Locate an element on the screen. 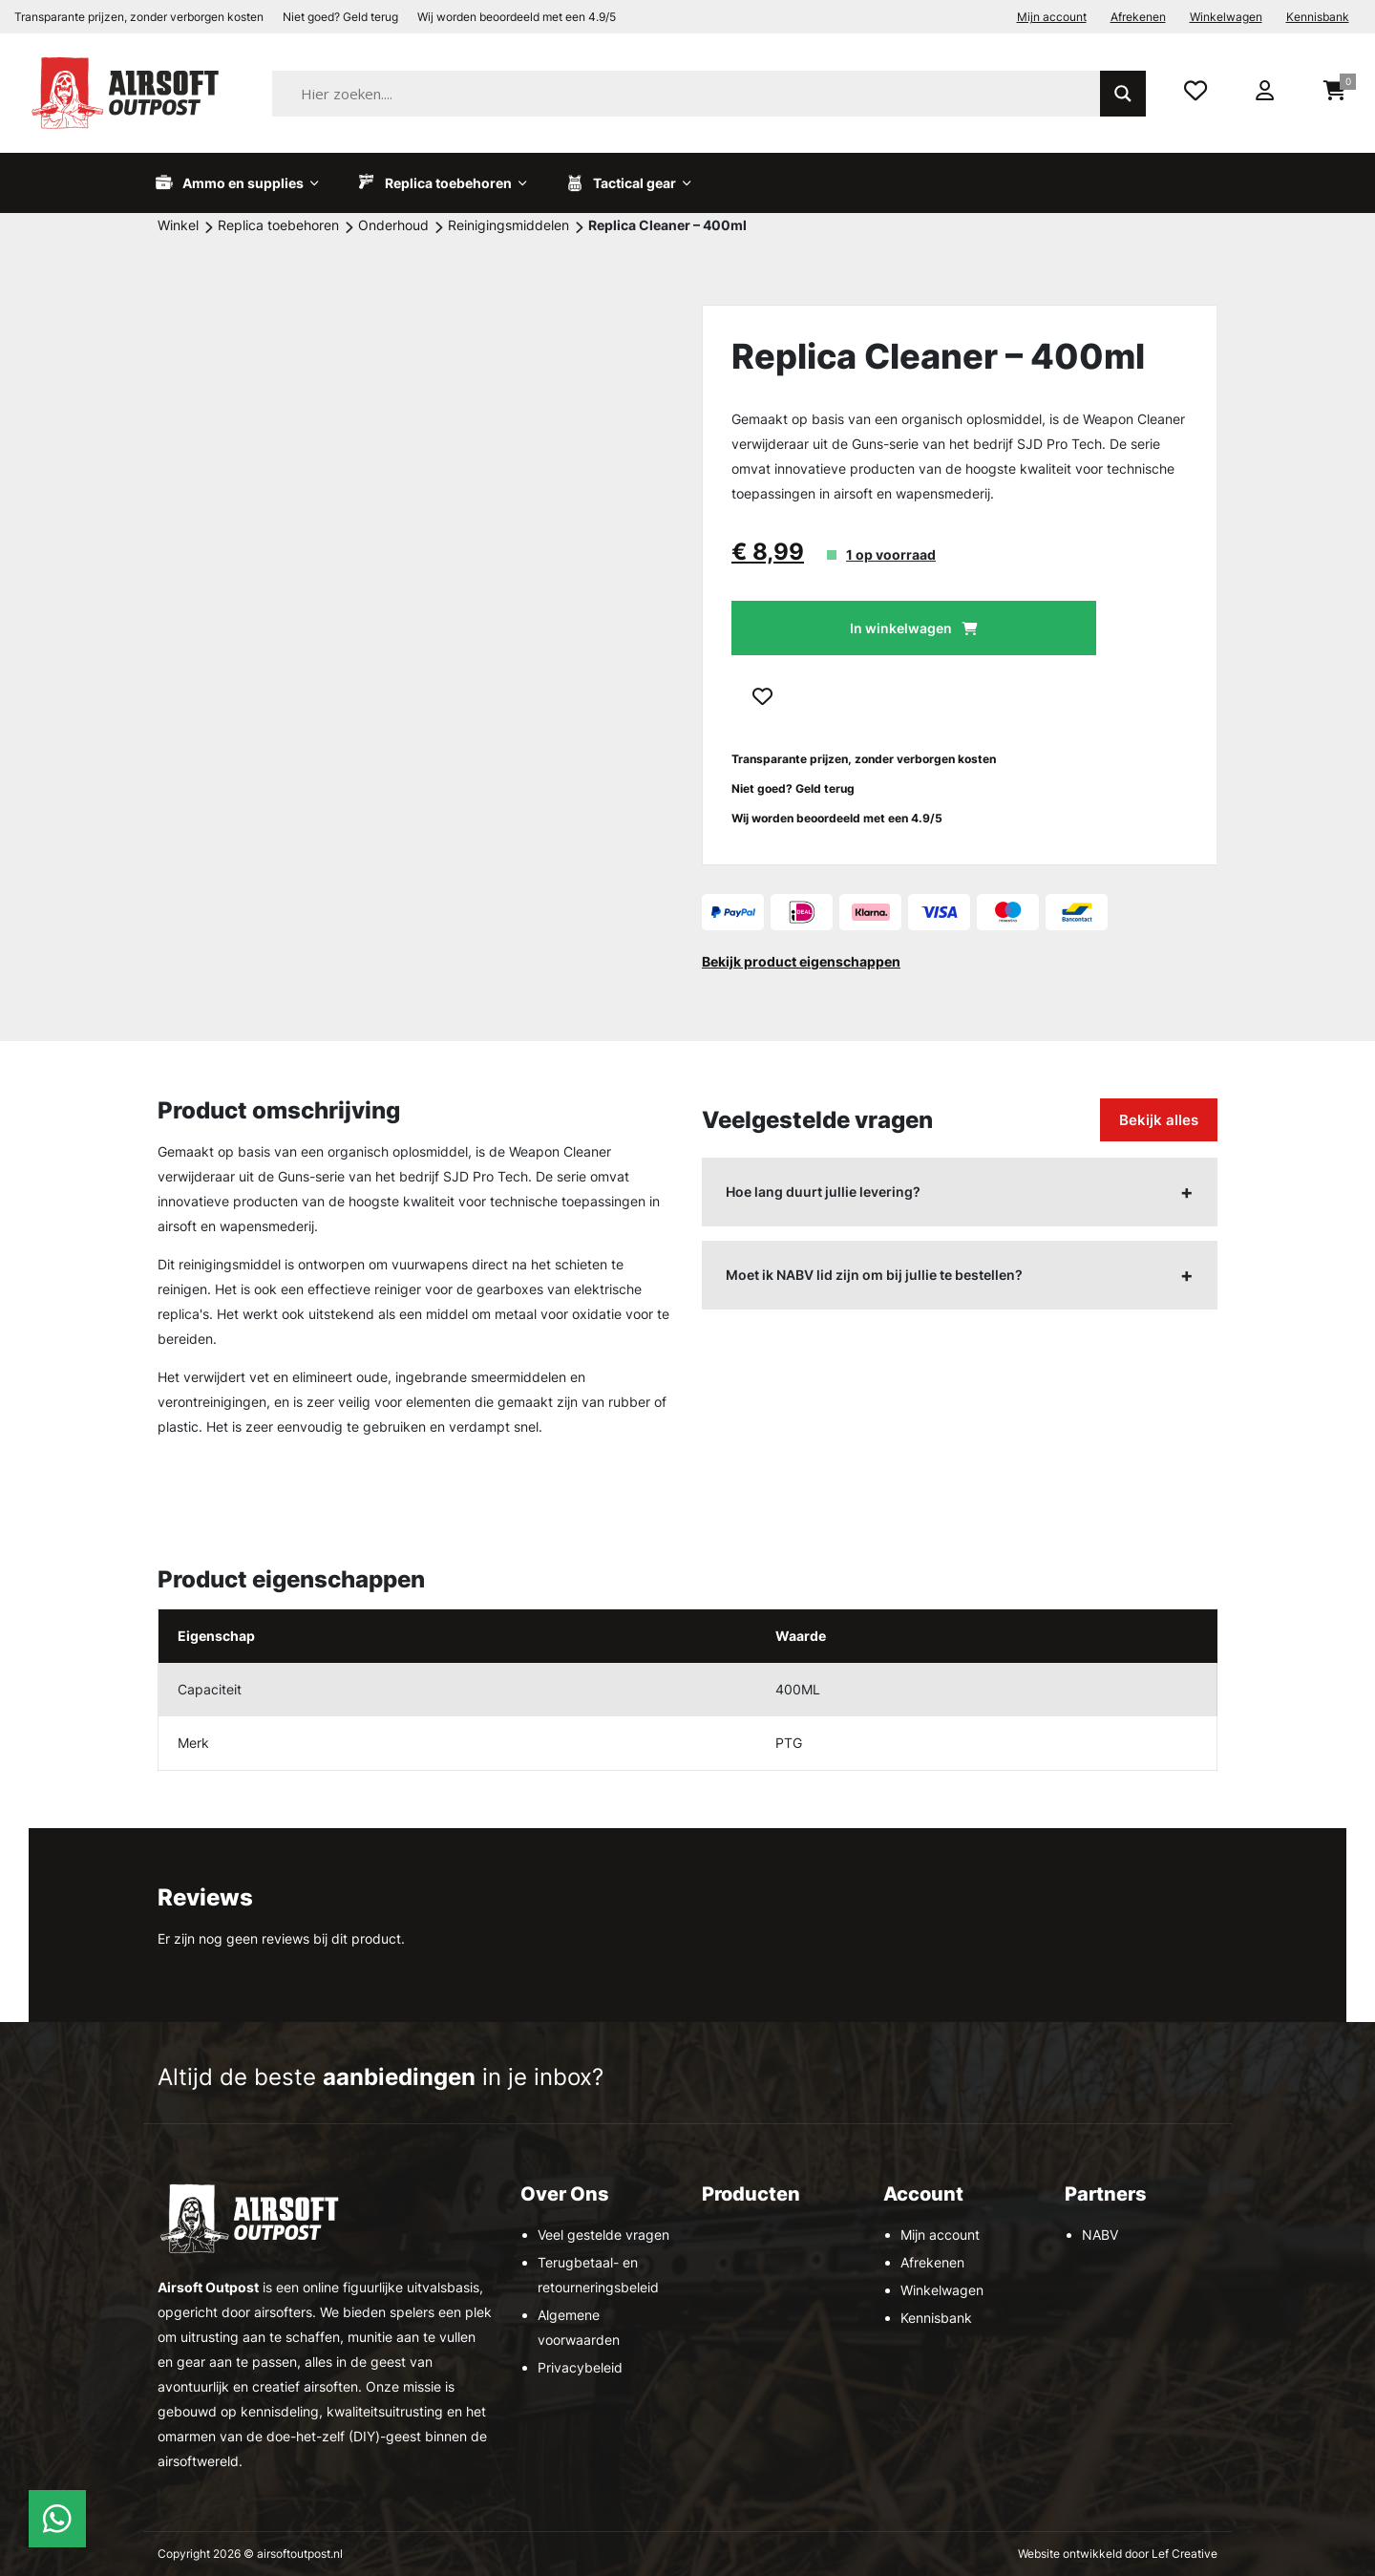  Replica toebehoren is located at coordinates (278, 225).